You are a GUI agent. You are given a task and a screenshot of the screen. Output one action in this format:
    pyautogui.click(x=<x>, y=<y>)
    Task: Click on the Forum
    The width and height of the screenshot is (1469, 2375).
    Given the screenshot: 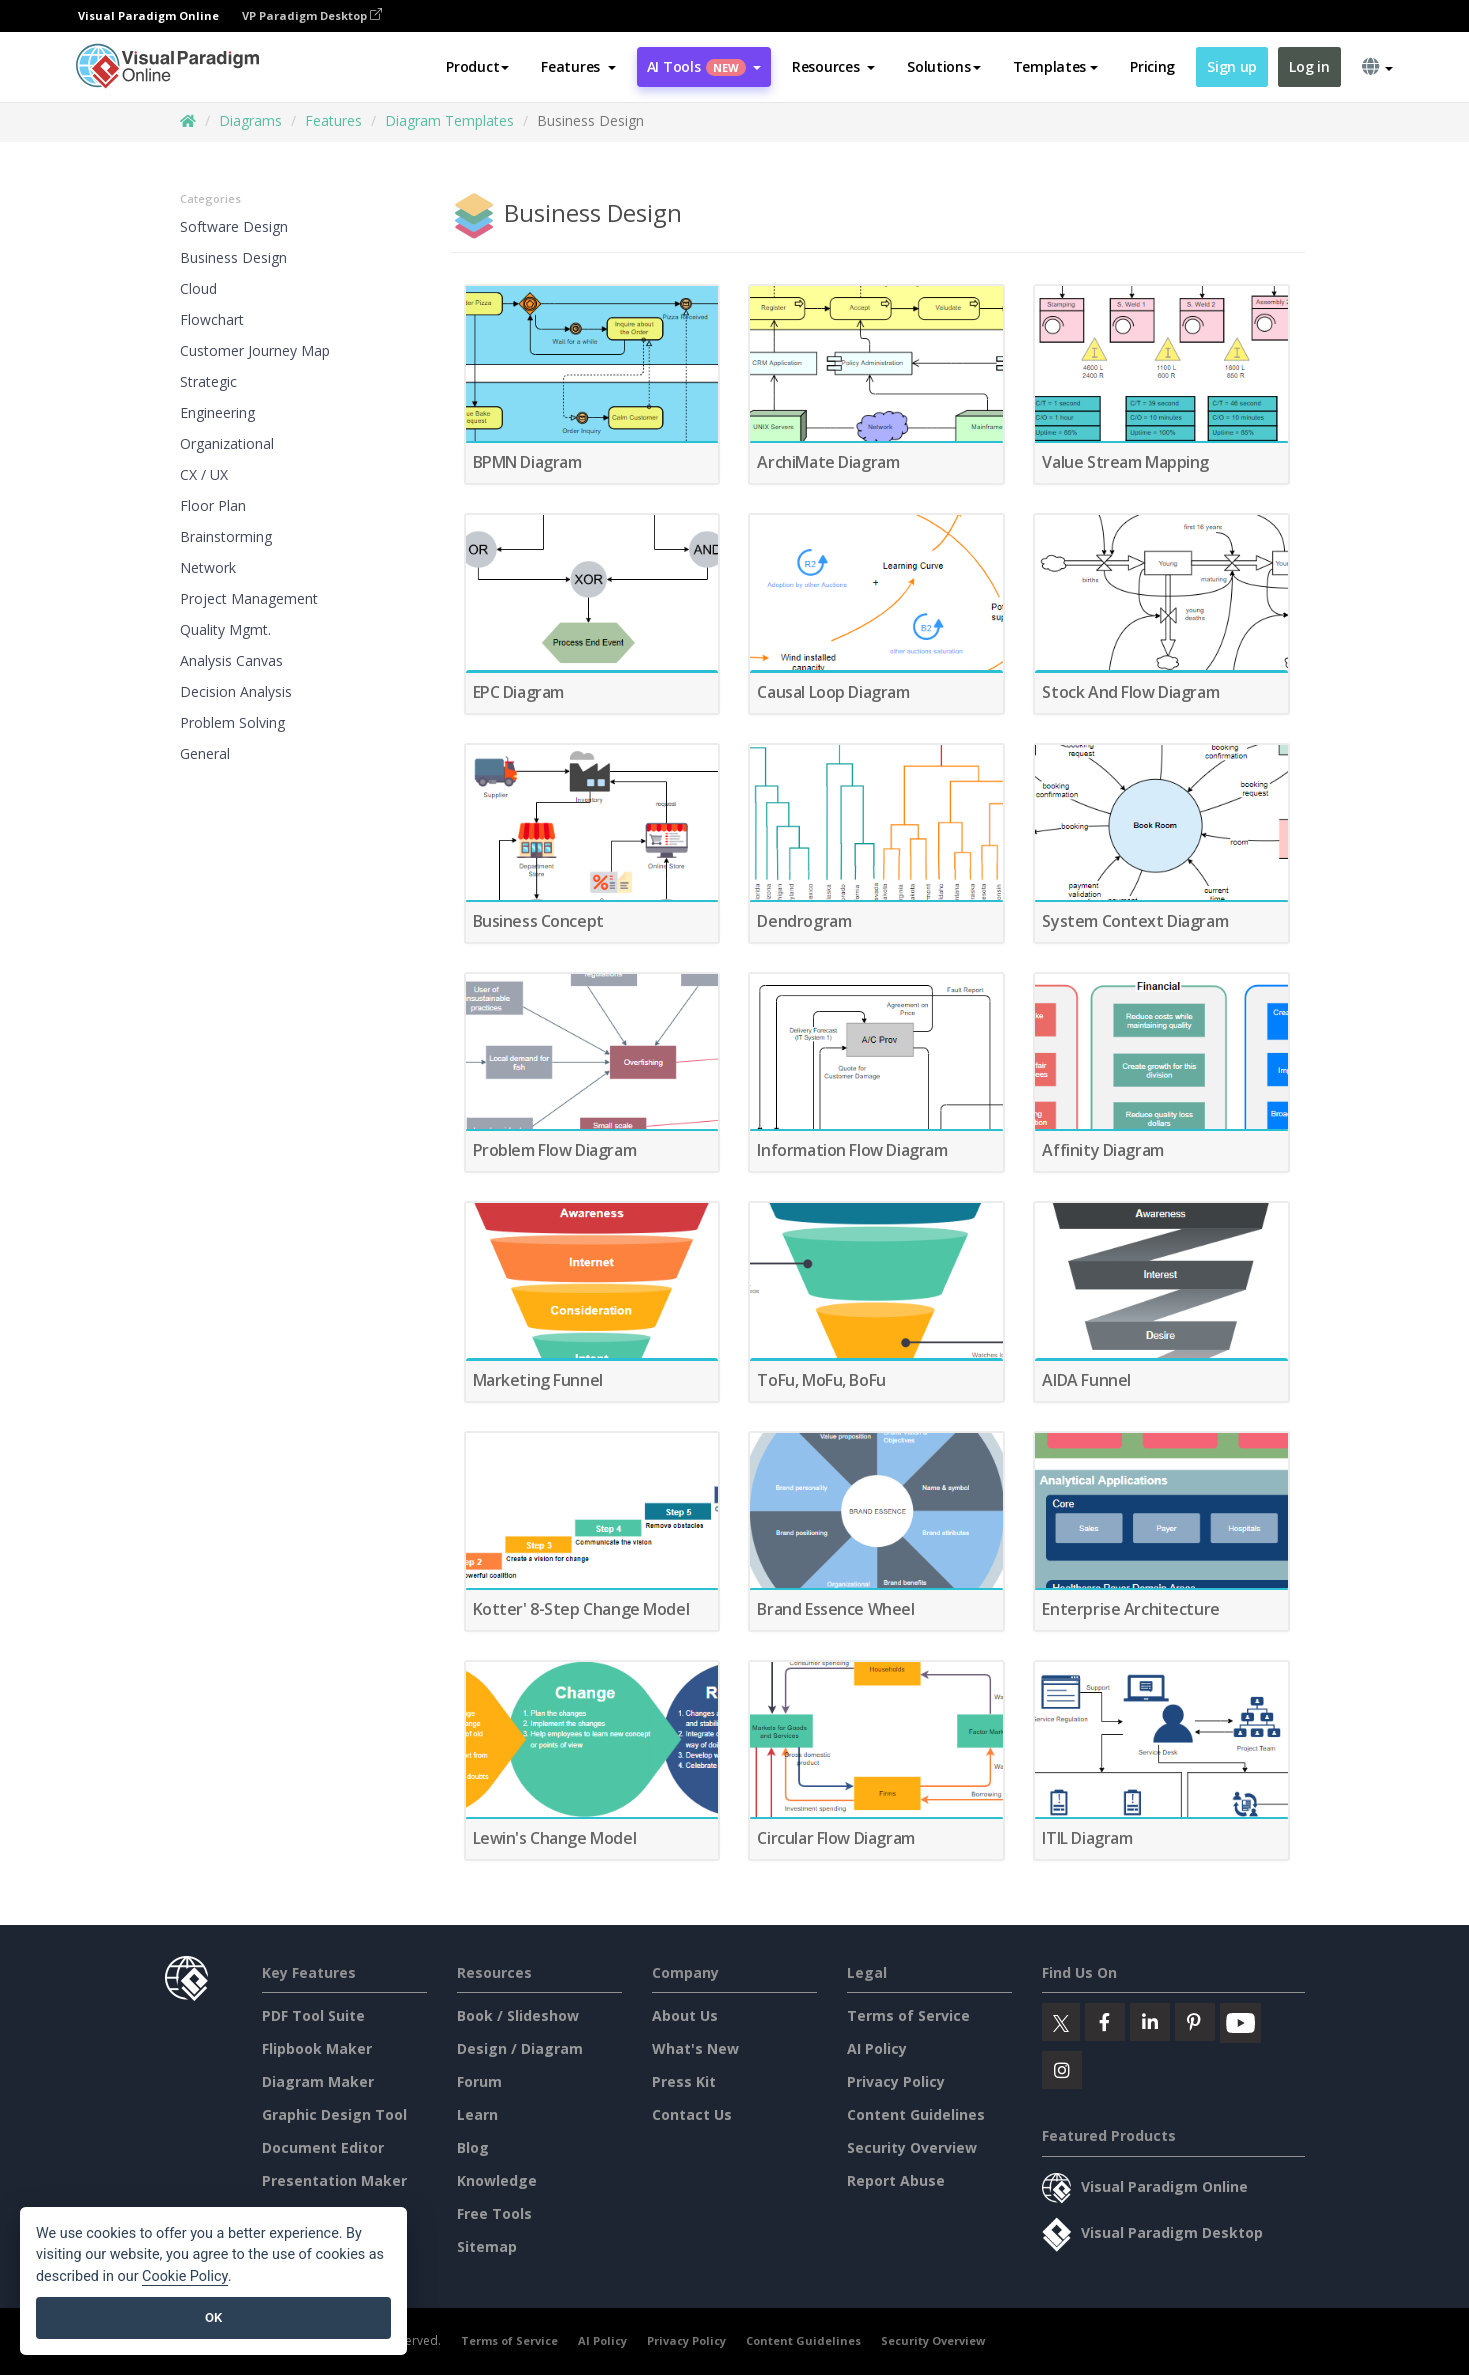 What is the action you would take?
    pyautogui.click(x=479, y=2081)
    